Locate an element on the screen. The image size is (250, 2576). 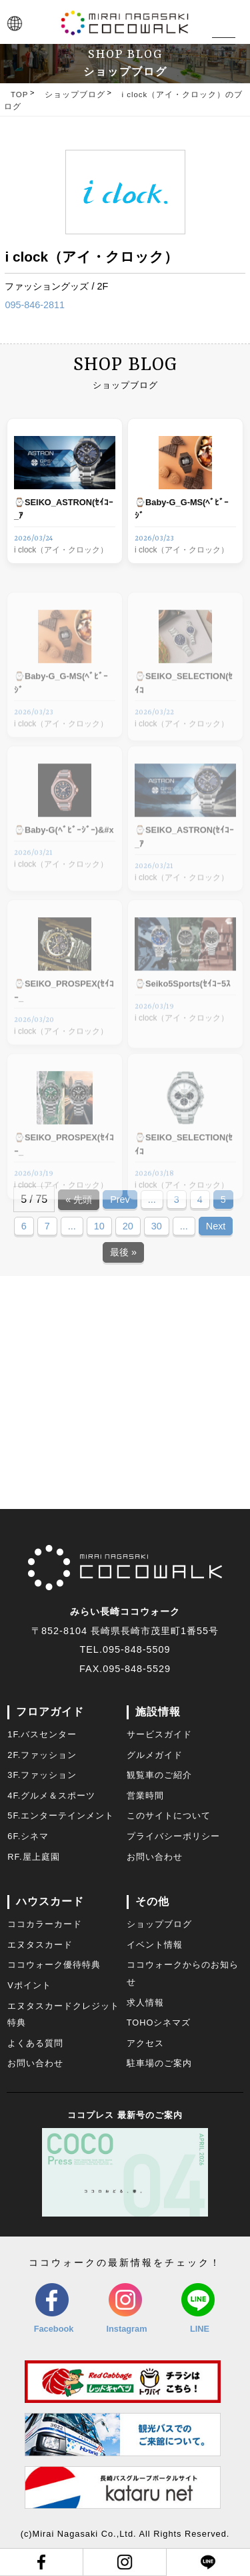
ショップブログ is located at coordinates (75, 95).